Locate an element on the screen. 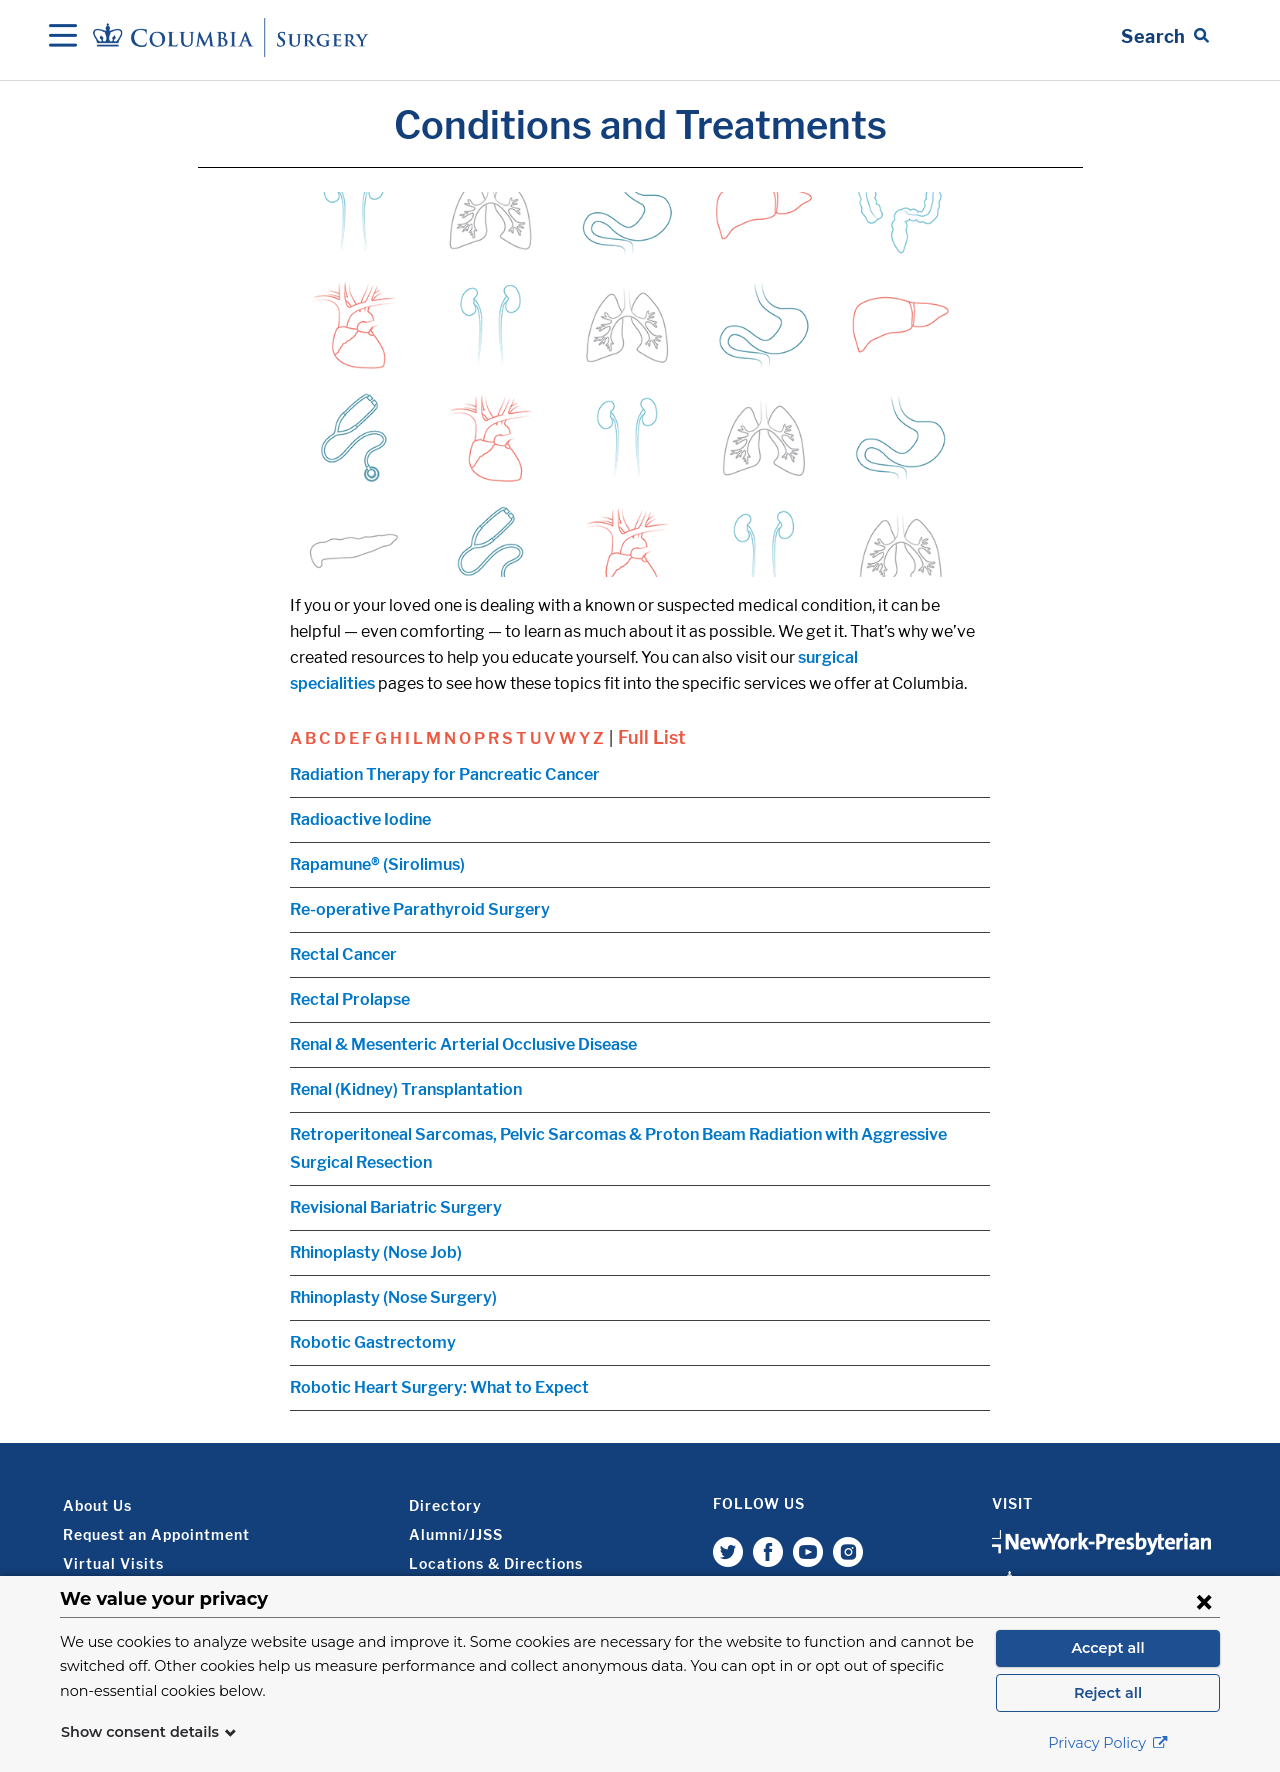 Image resolution: width=1280 pixels, height=1772 pixels. [Open Navigation] is located at coordinates (63, 37).